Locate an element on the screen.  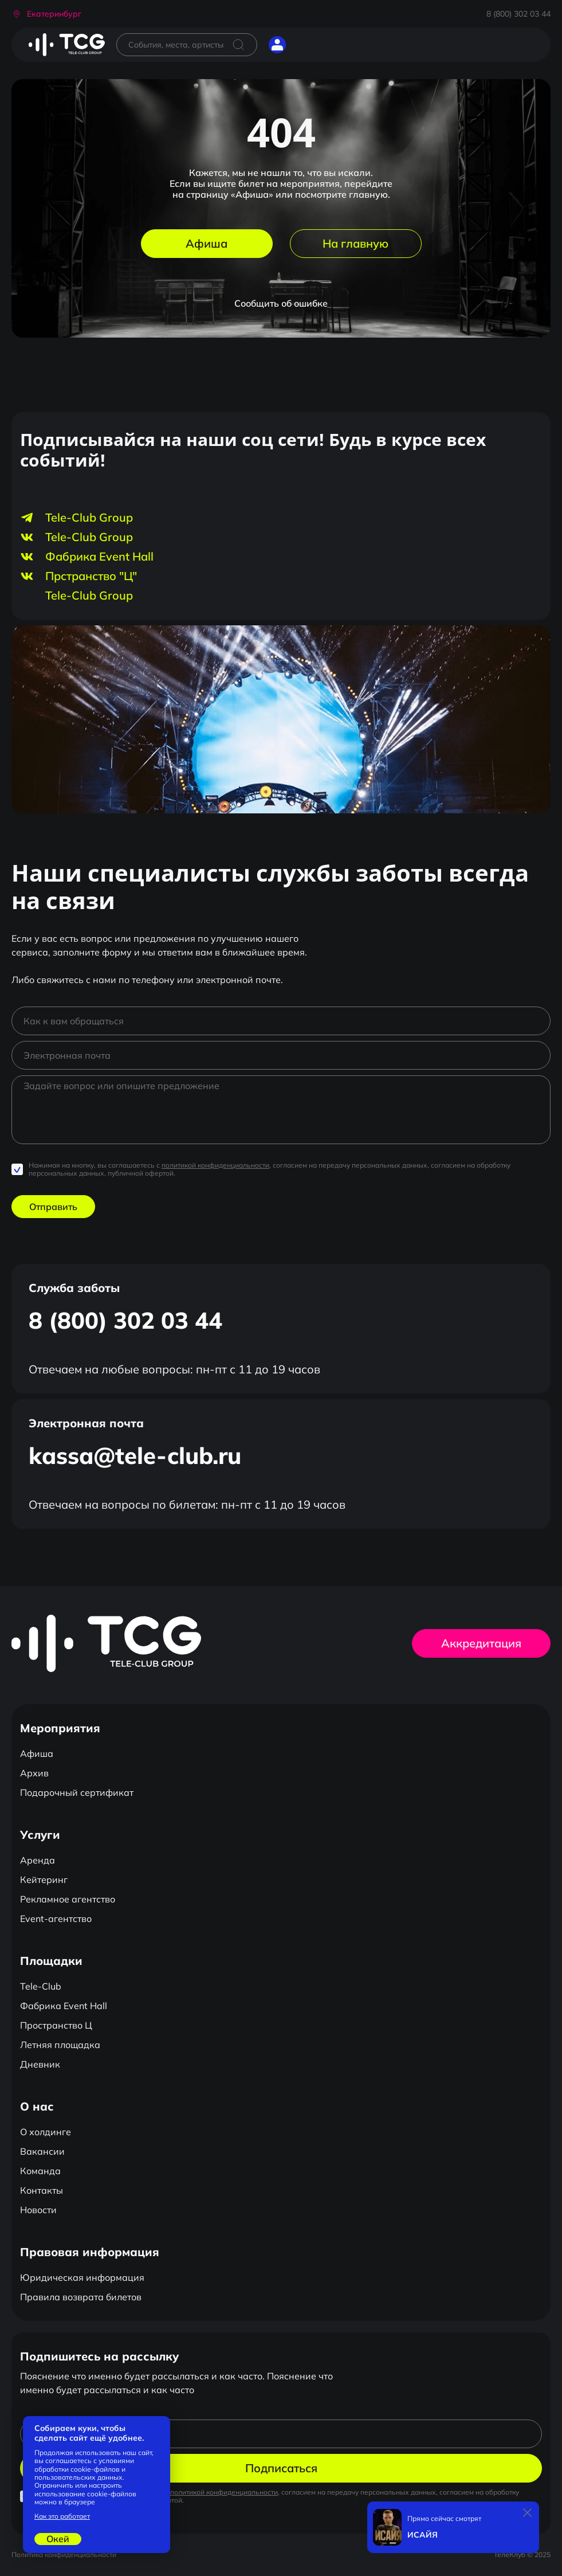
О холдинге is located at coordinates (45, 2131).